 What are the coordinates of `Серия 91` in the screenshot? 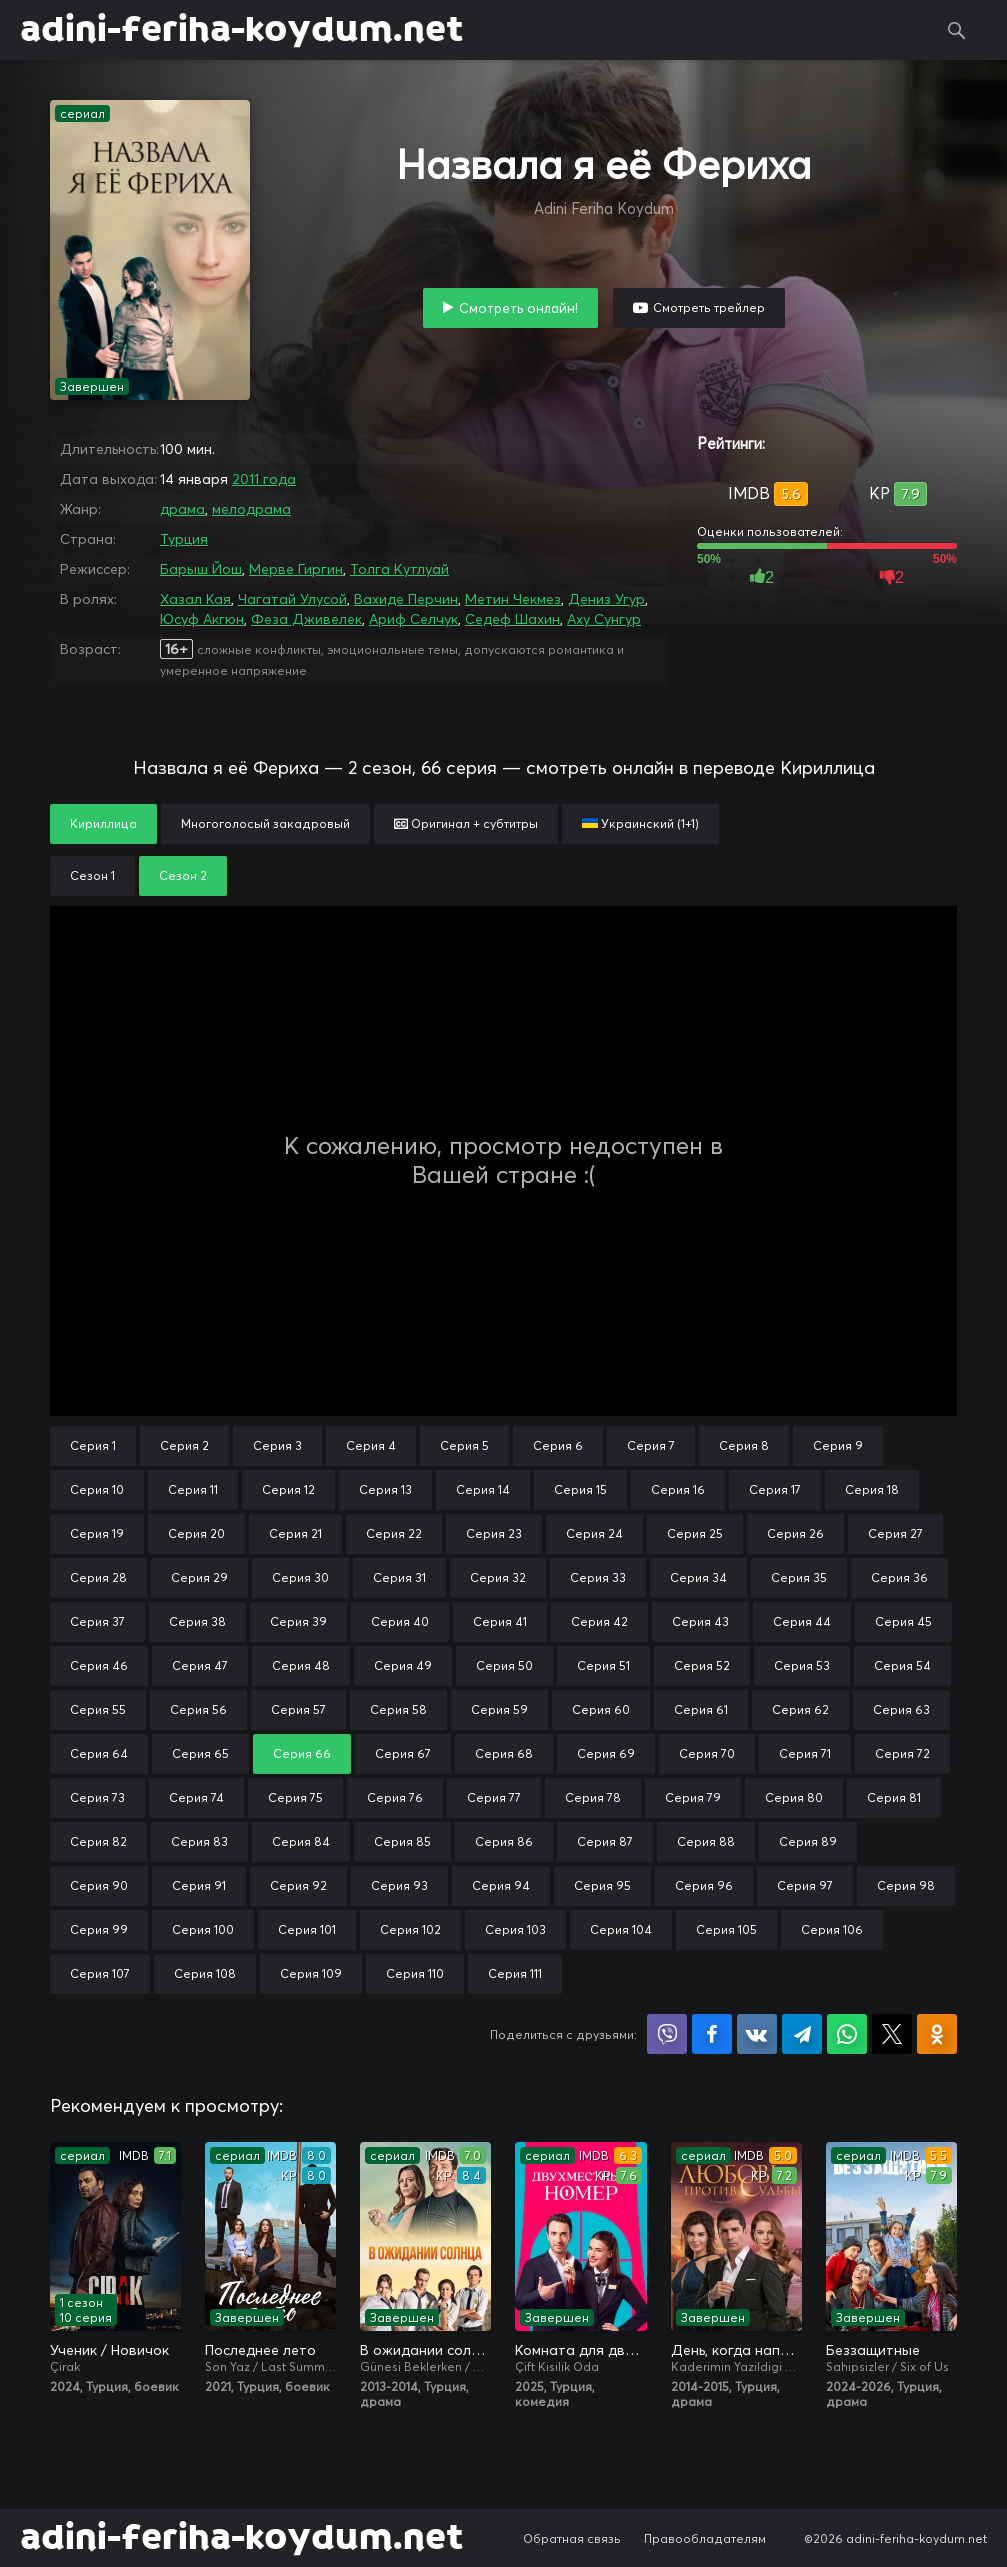 It's located at (199, 1885).